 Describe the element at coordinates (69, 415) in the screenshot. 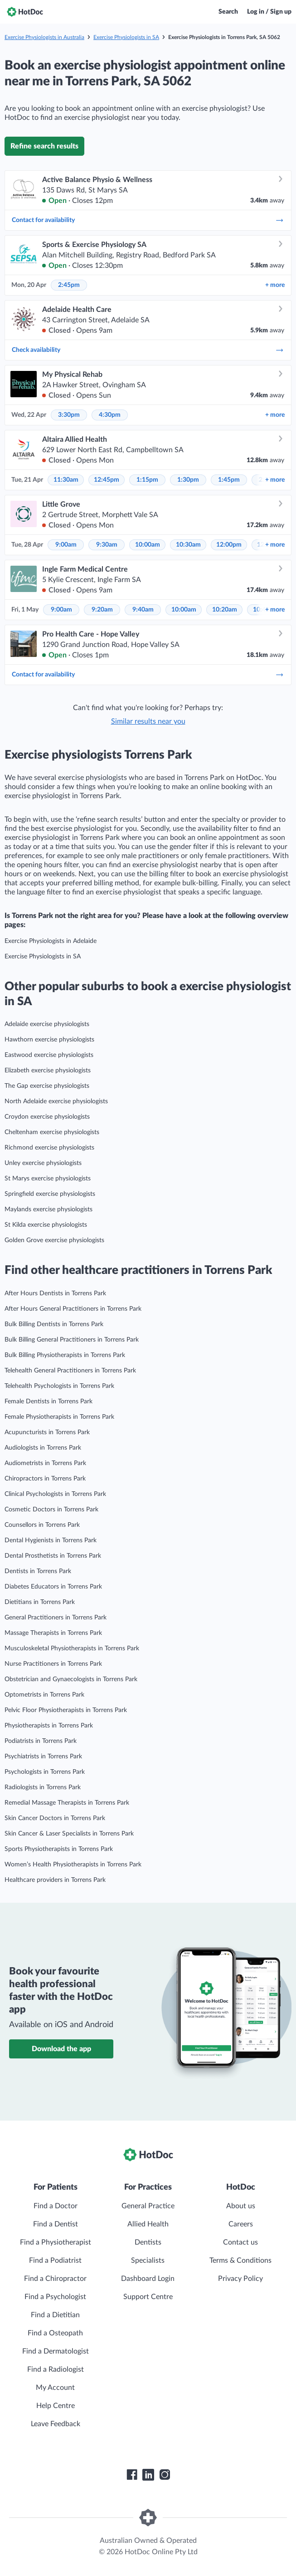

I see `3:30pm` at that location.